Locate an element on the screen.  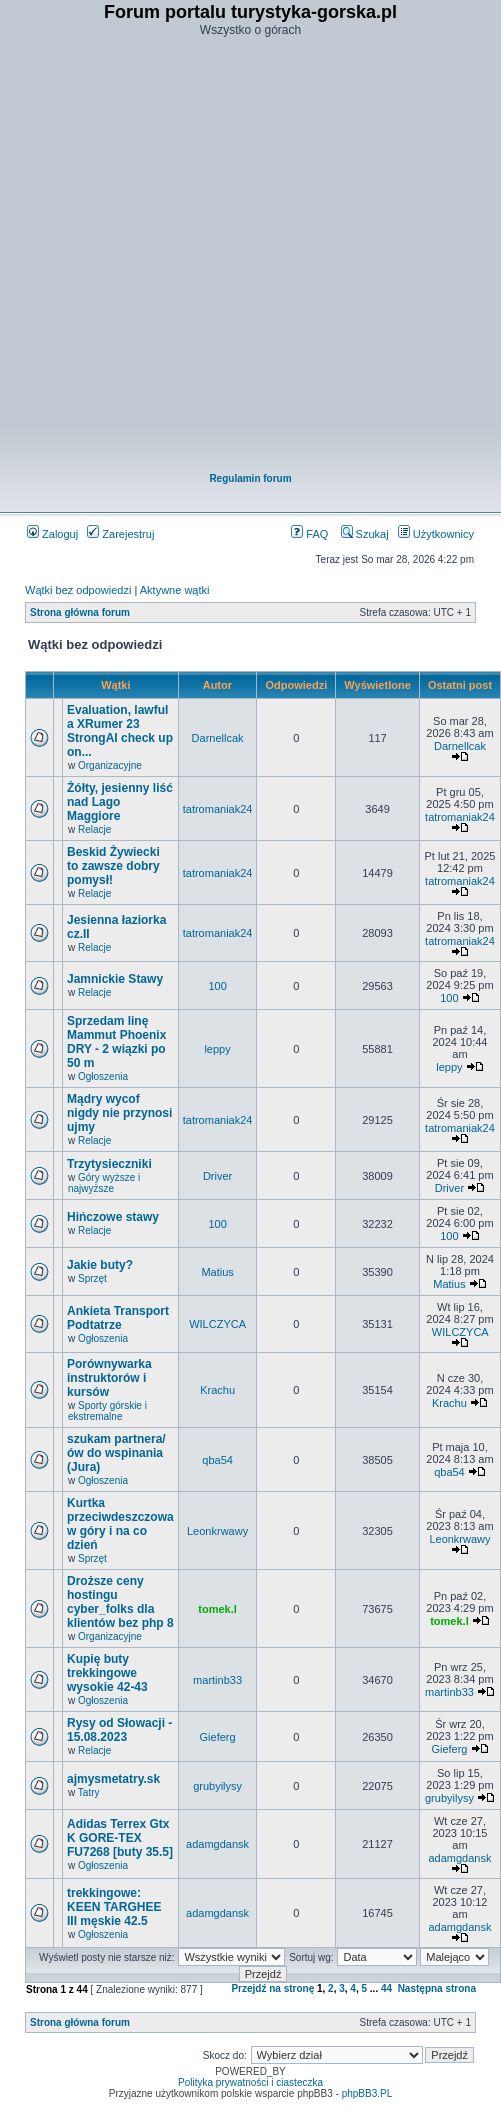
Zaloguj is located at coordinates (52, 534).